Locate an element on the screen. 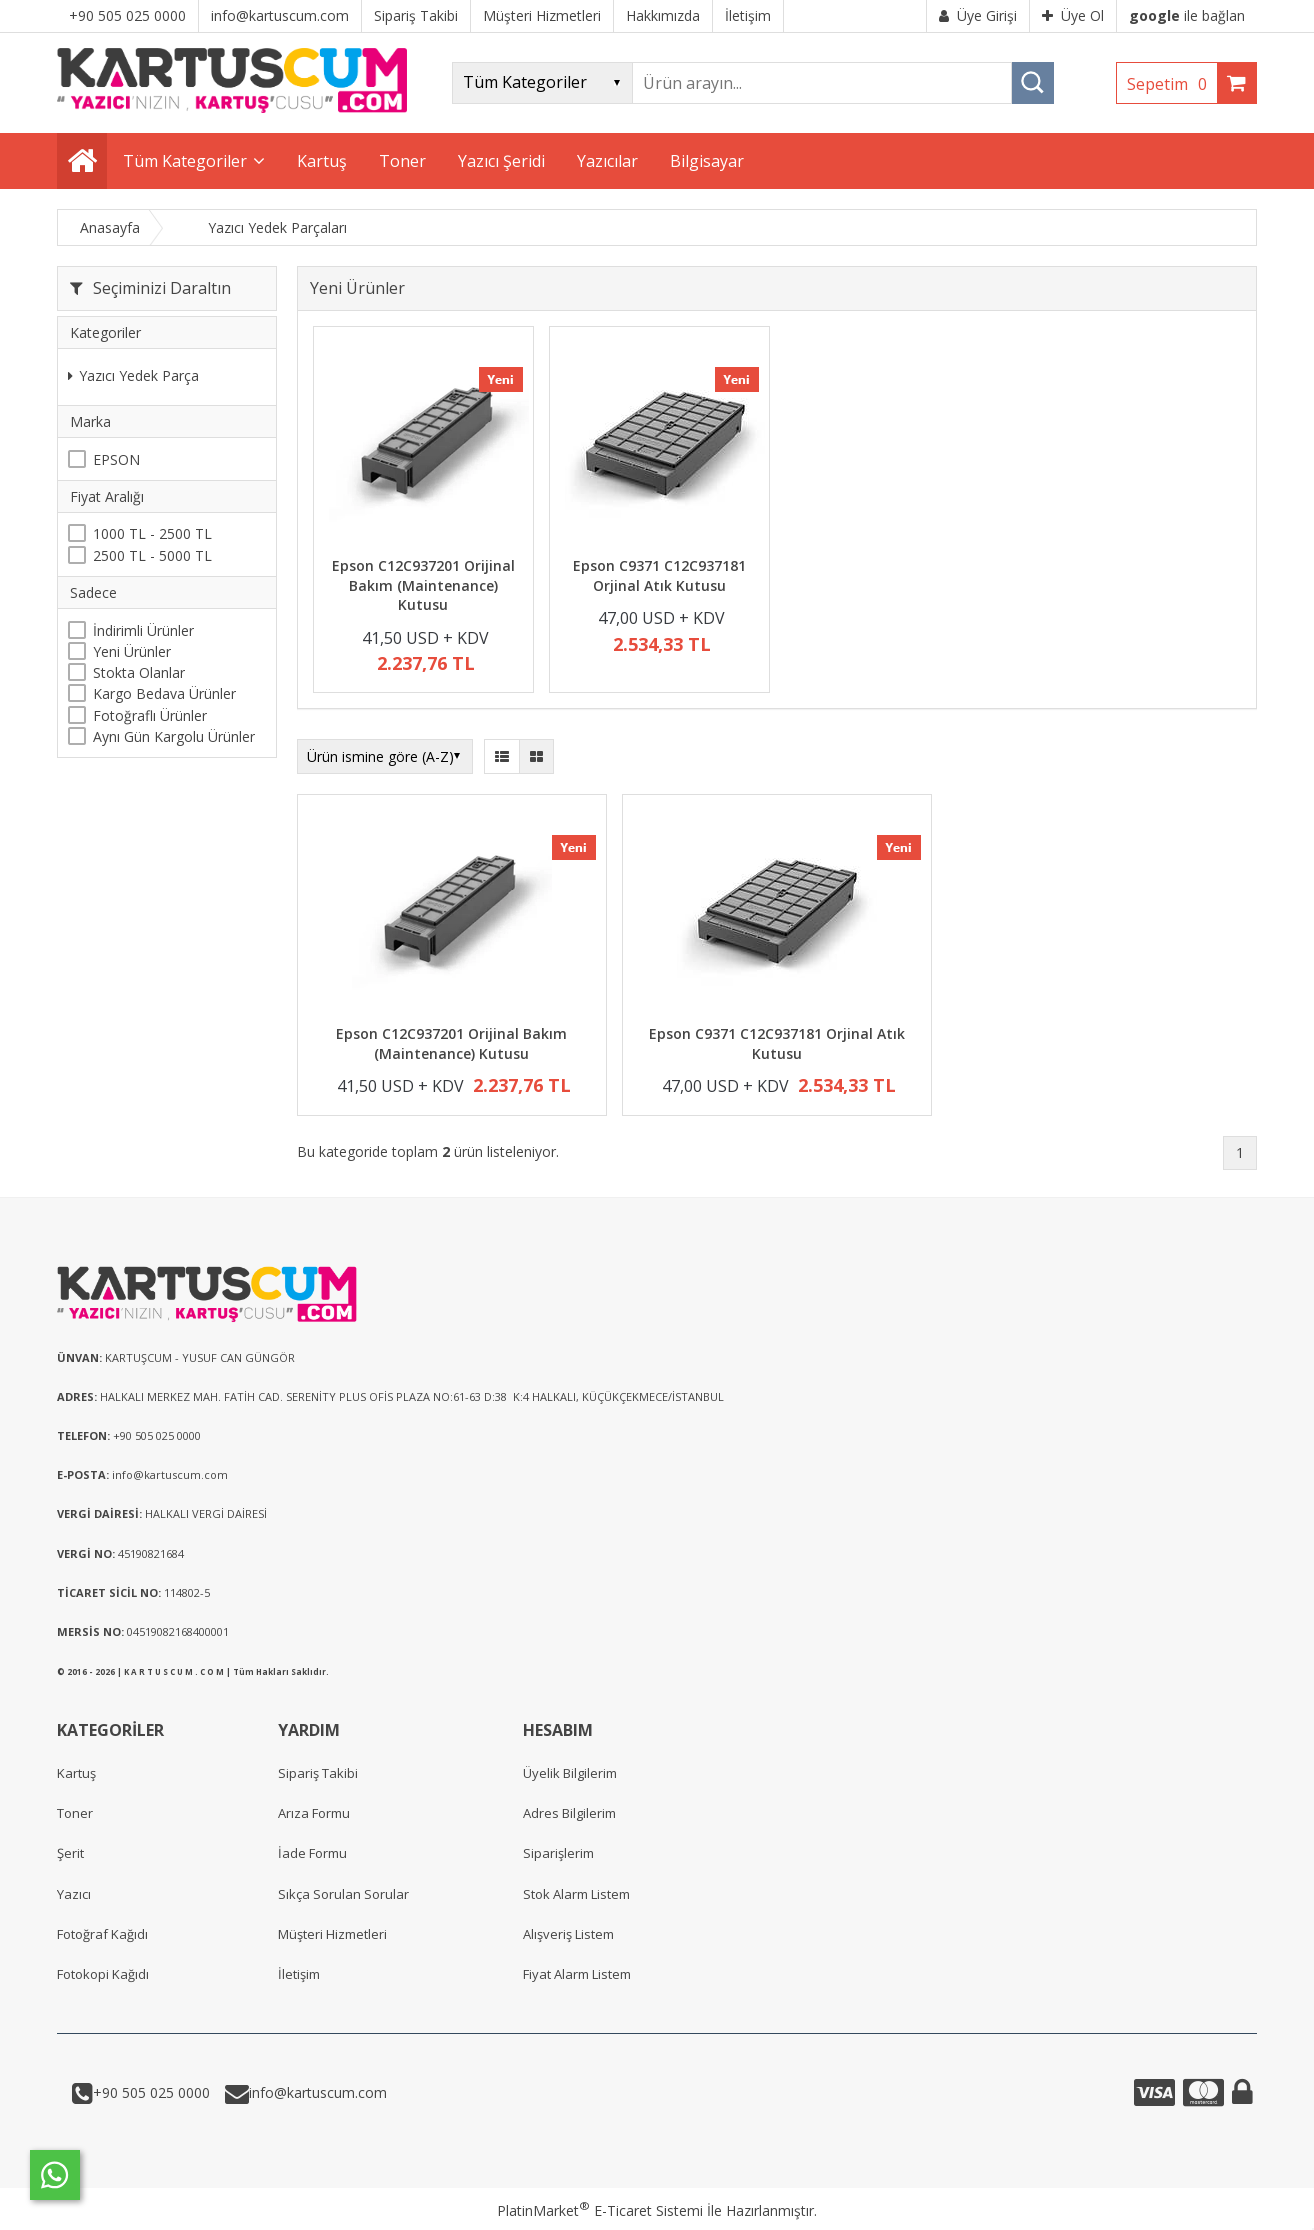 The width and height of the screenshot is (1314, 2230). Fotoğraflı Ürünler is located at coordinates (150, 715).